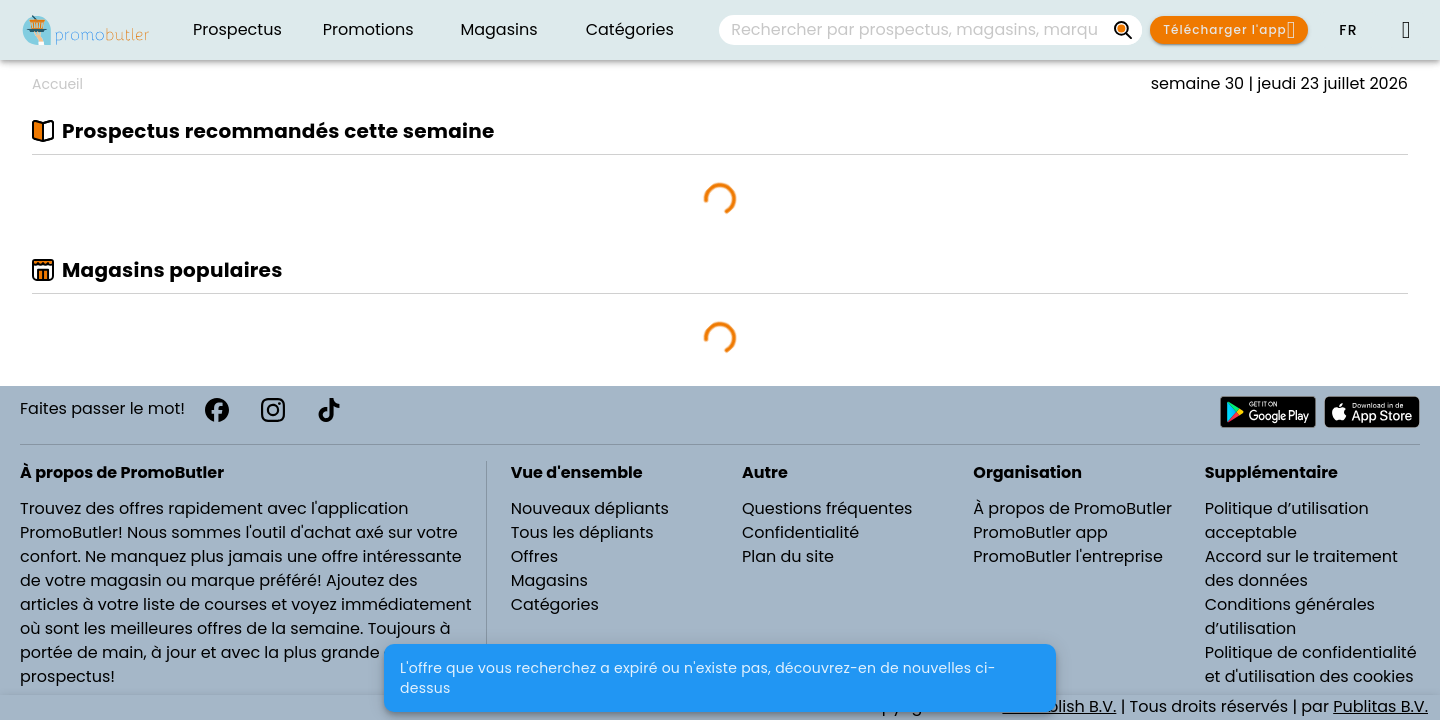 This screenshot has width=1440, height=720. Describe the element at coordinates (788, 556) in the screenshot. I see `Plan du site` at that location.